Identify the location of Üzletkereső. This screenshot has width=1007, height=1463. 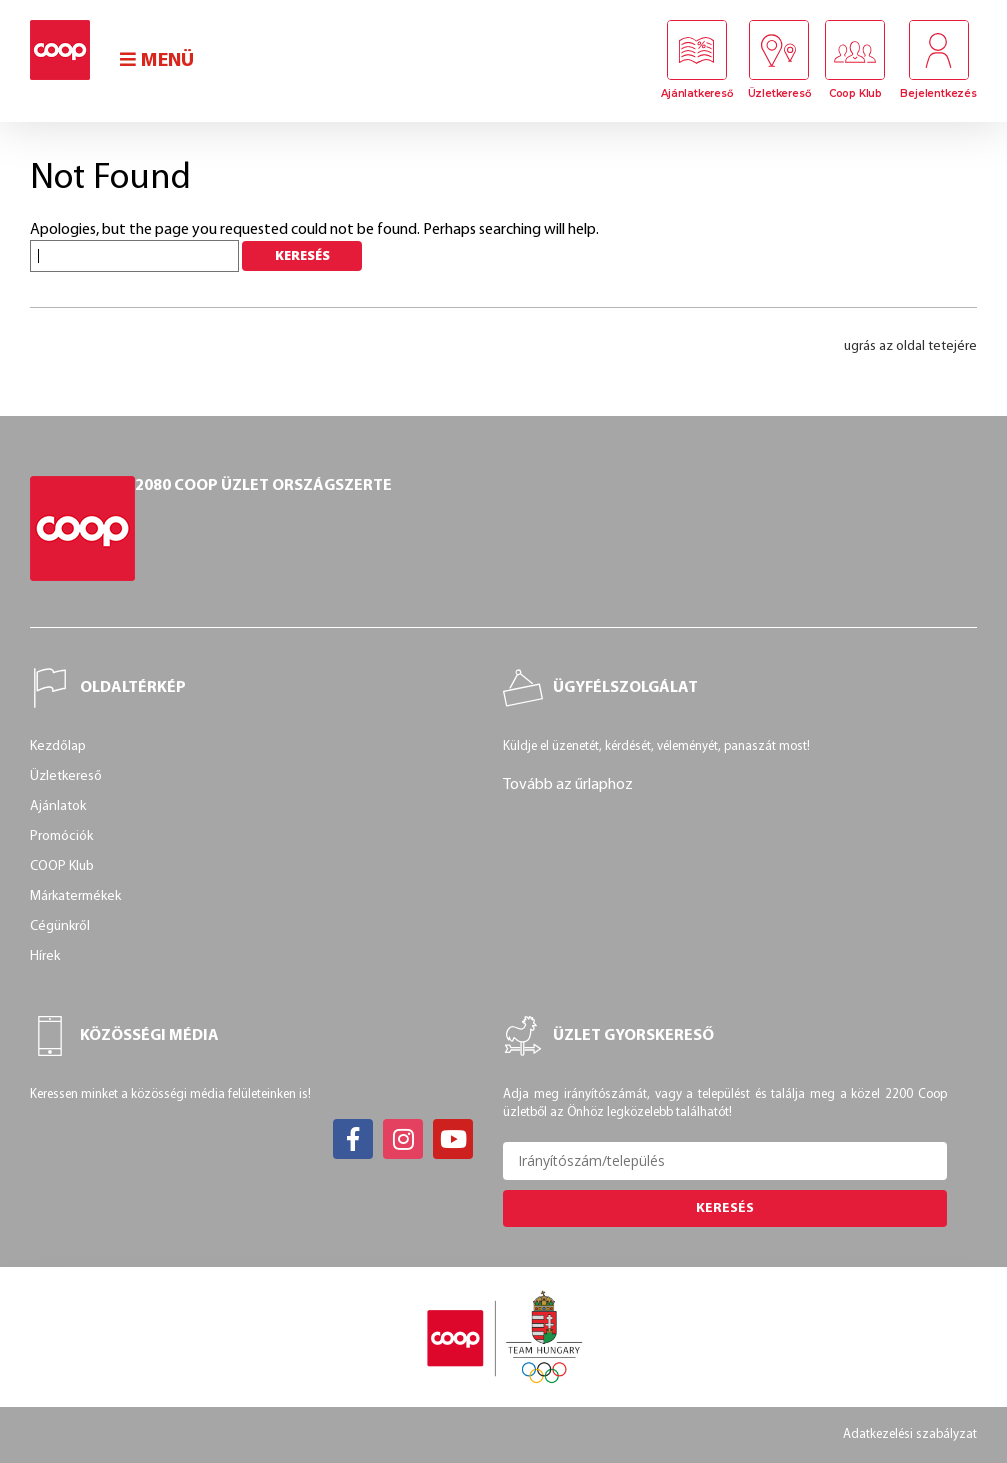
(779, 93).